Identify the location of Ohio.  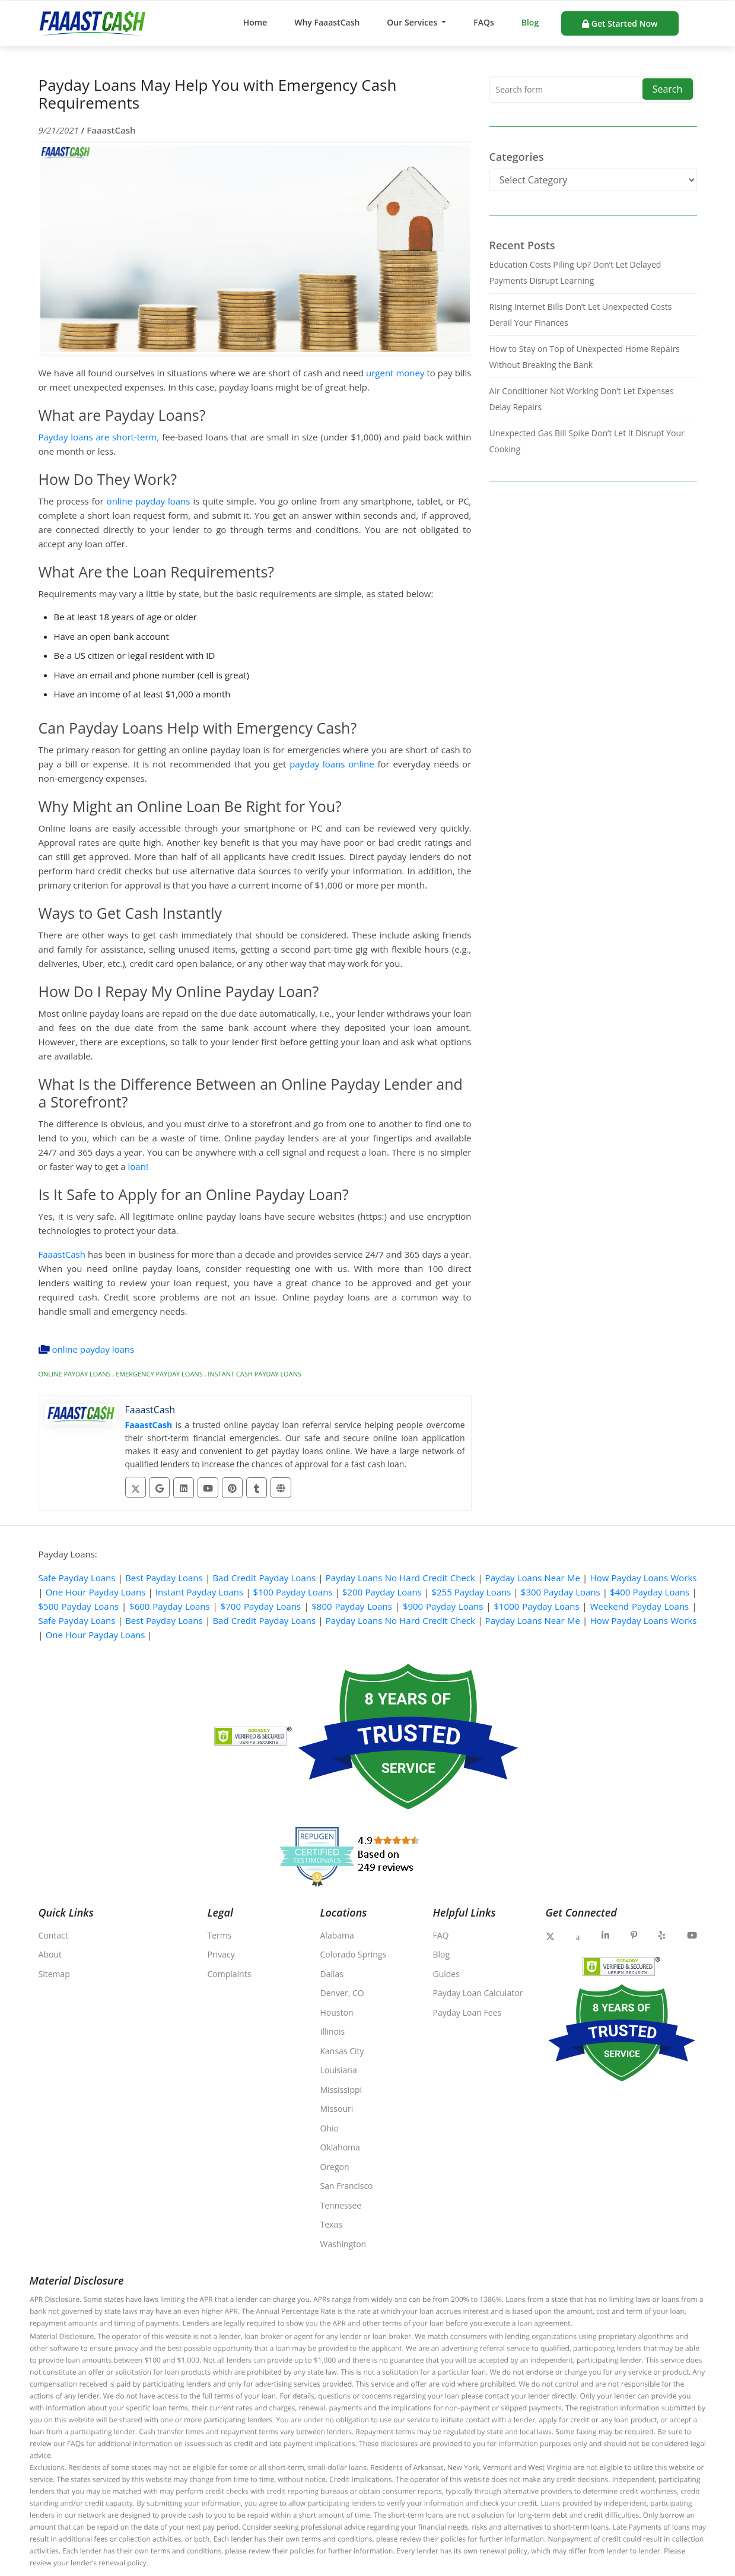
(329, 2128).